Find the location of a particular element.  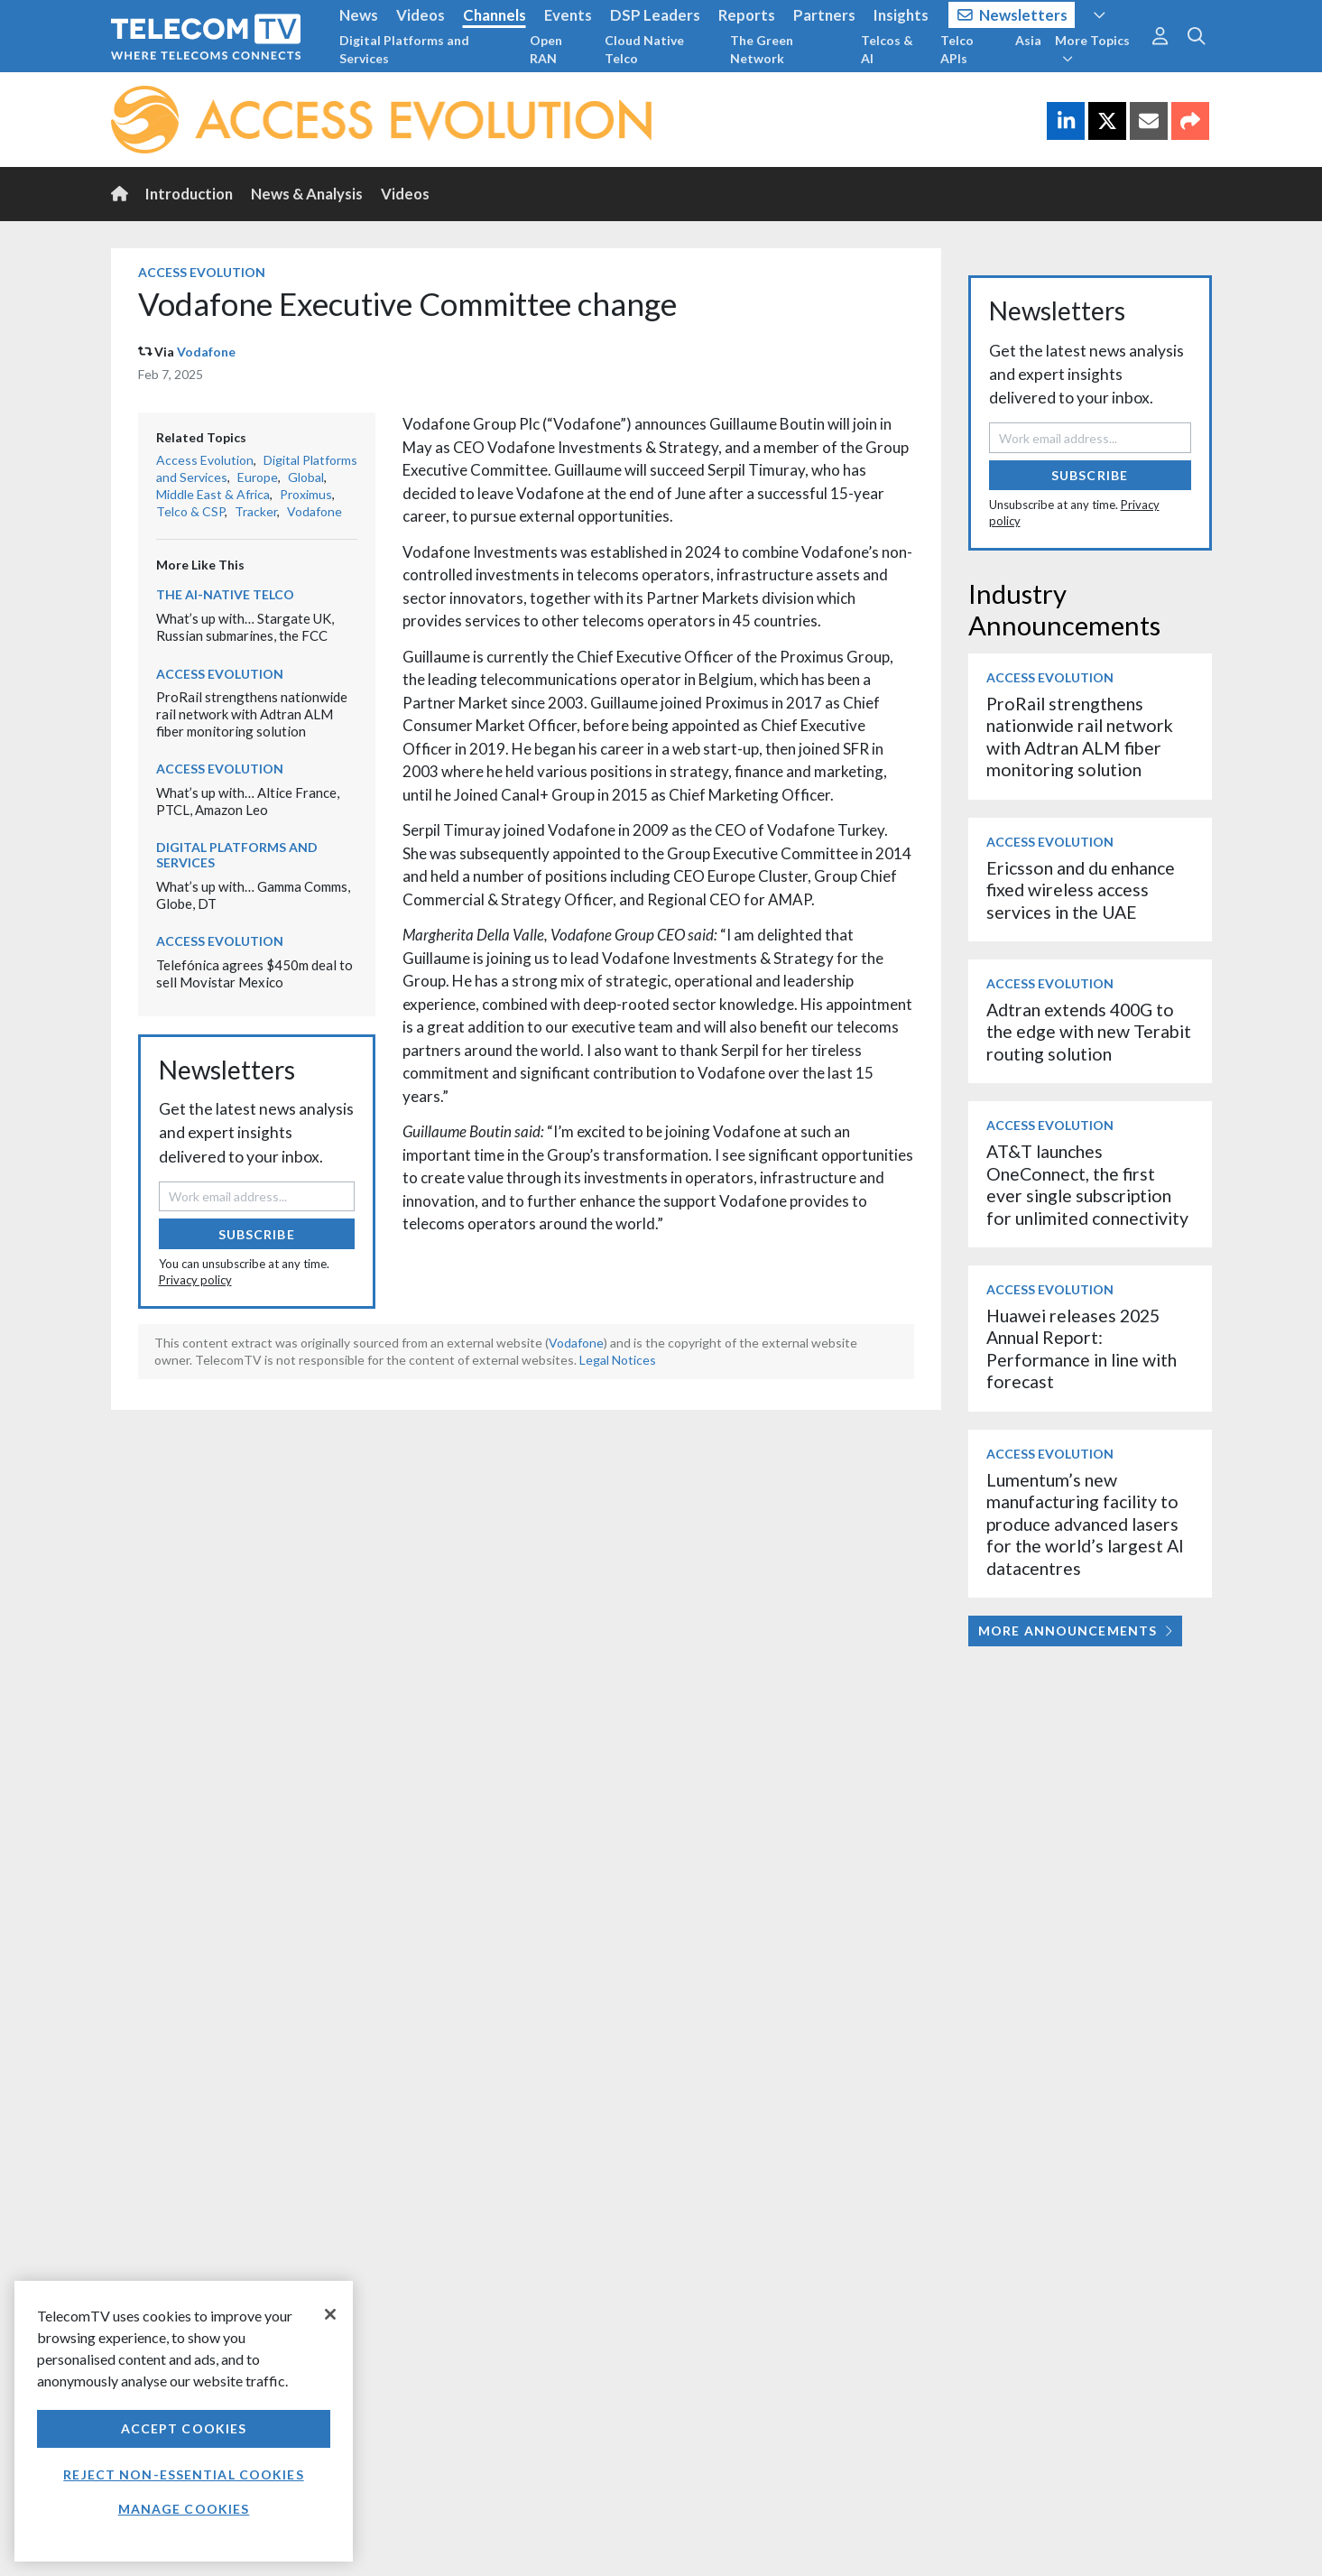

Subscribe is located at coordinates (256, 1234).